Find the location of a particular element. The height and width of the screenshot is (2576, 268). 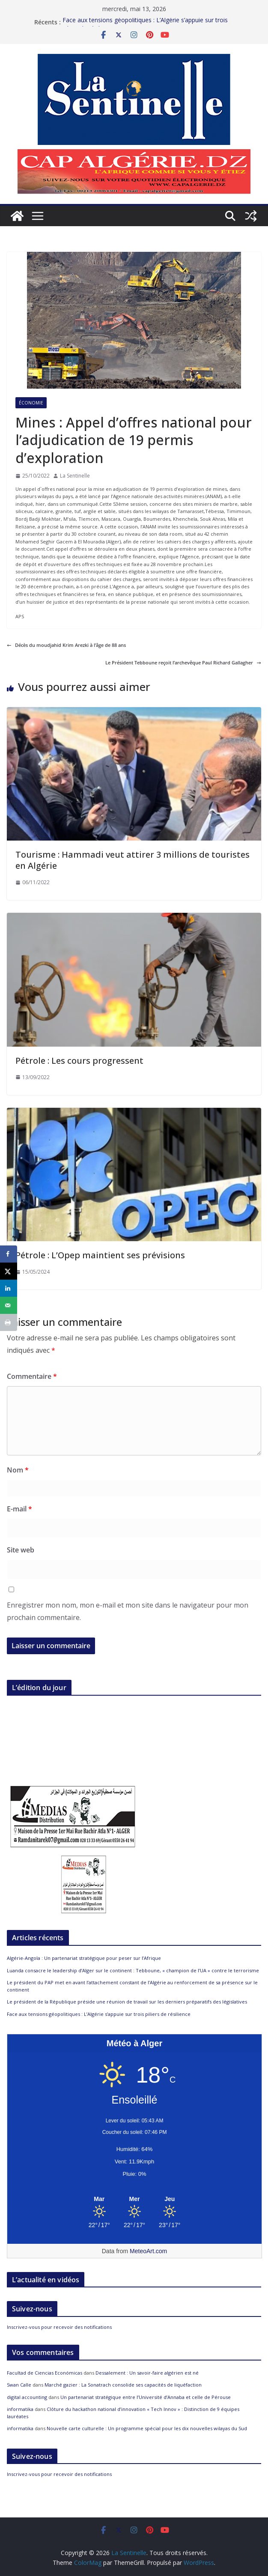

Inscrivez-vous pour recevoir des notifications is located at coordinates (59, 2327).